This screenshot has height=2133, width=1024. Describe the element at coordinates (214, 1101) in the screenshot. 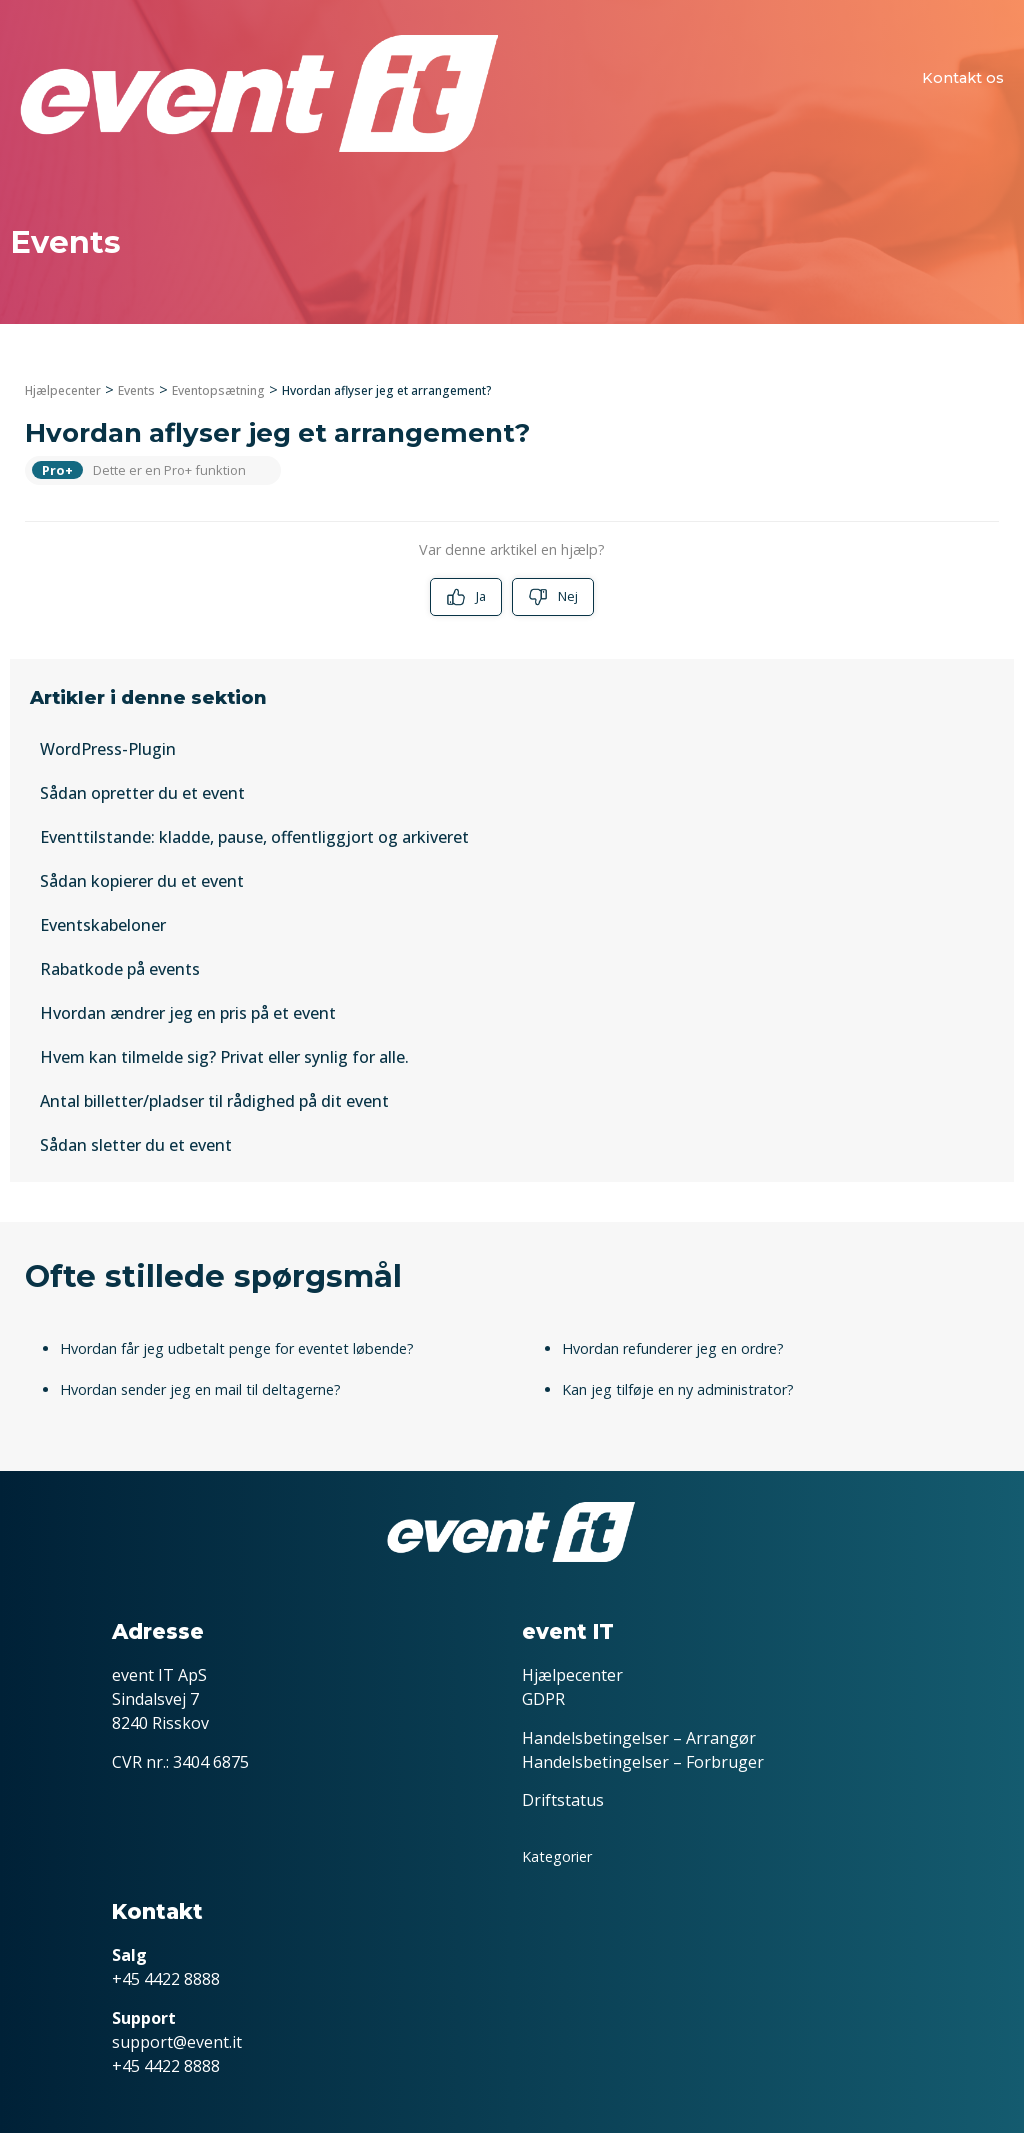

I see `Antal billetter/pladser til rådighed på dit event` at that location.